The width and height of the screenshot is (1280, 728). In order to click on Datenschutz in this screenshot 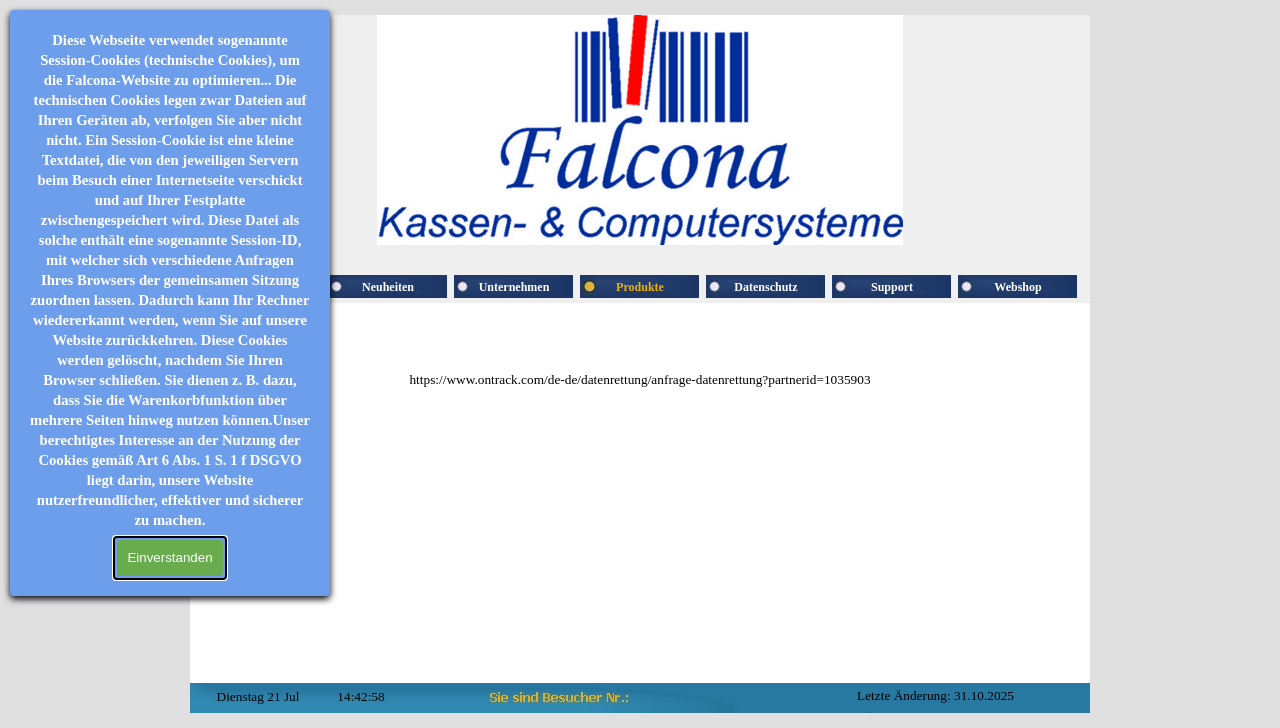, I will do `click(765, 287)`.